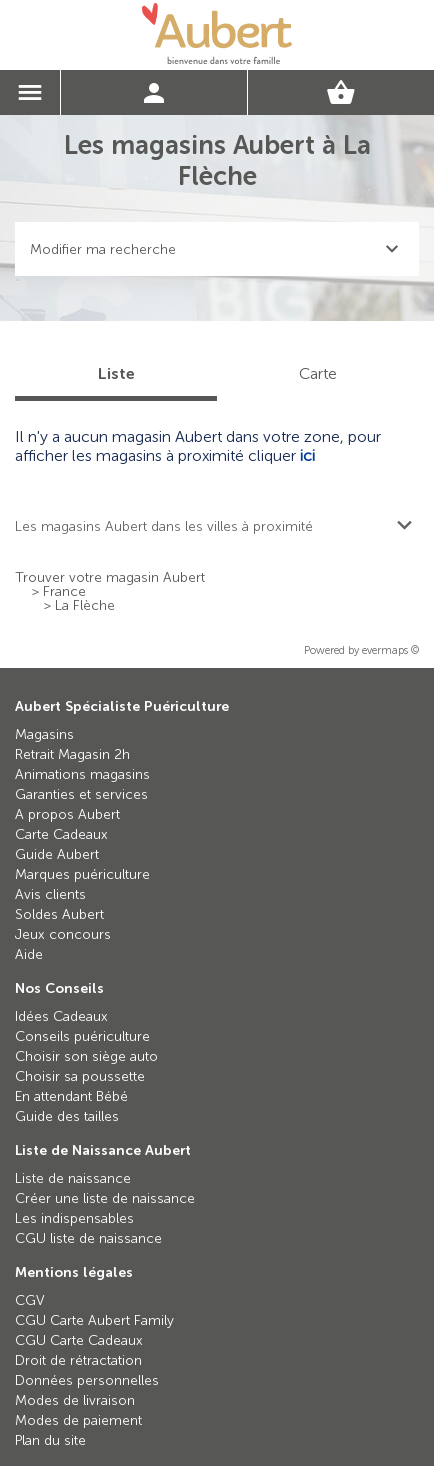 Image resolution: width=434 pixels, height=1466 pixels. Describe the element at coordinates (50, 894) in the screenshot. I see `Avis clients` at that location.